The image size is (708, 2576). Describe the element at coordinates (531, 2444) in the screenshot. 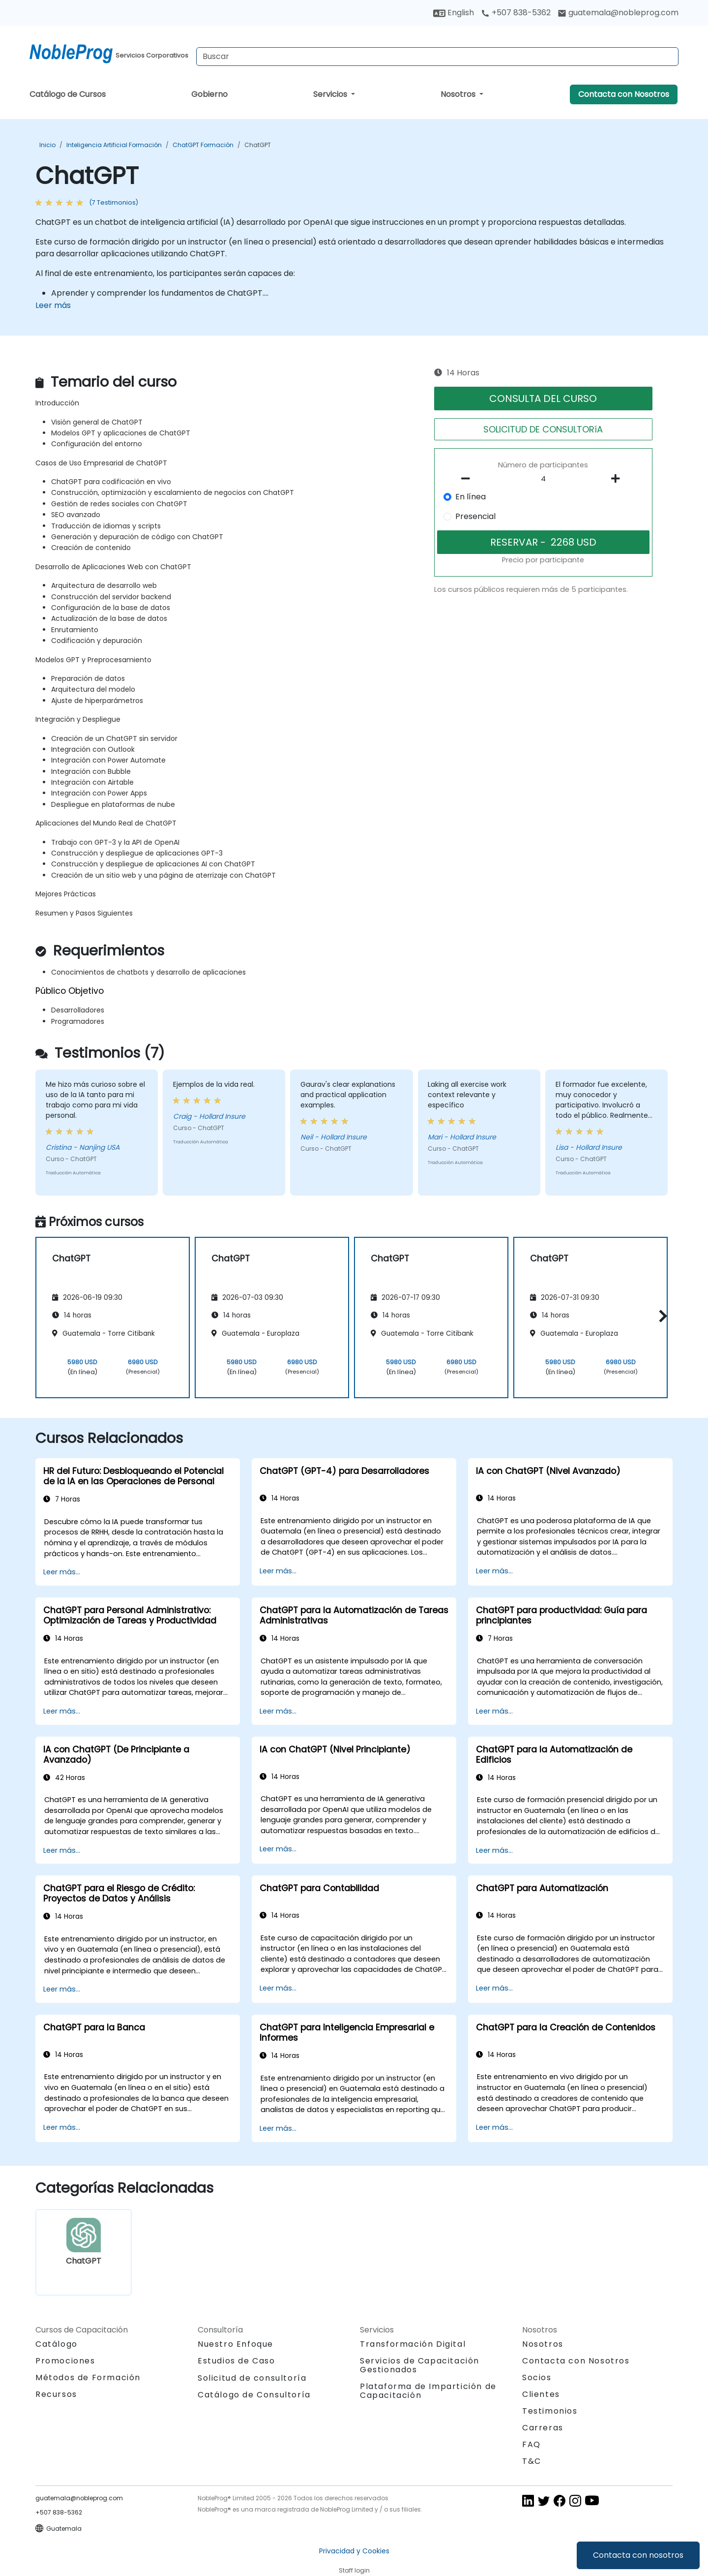

I see `FAQ` at that location.